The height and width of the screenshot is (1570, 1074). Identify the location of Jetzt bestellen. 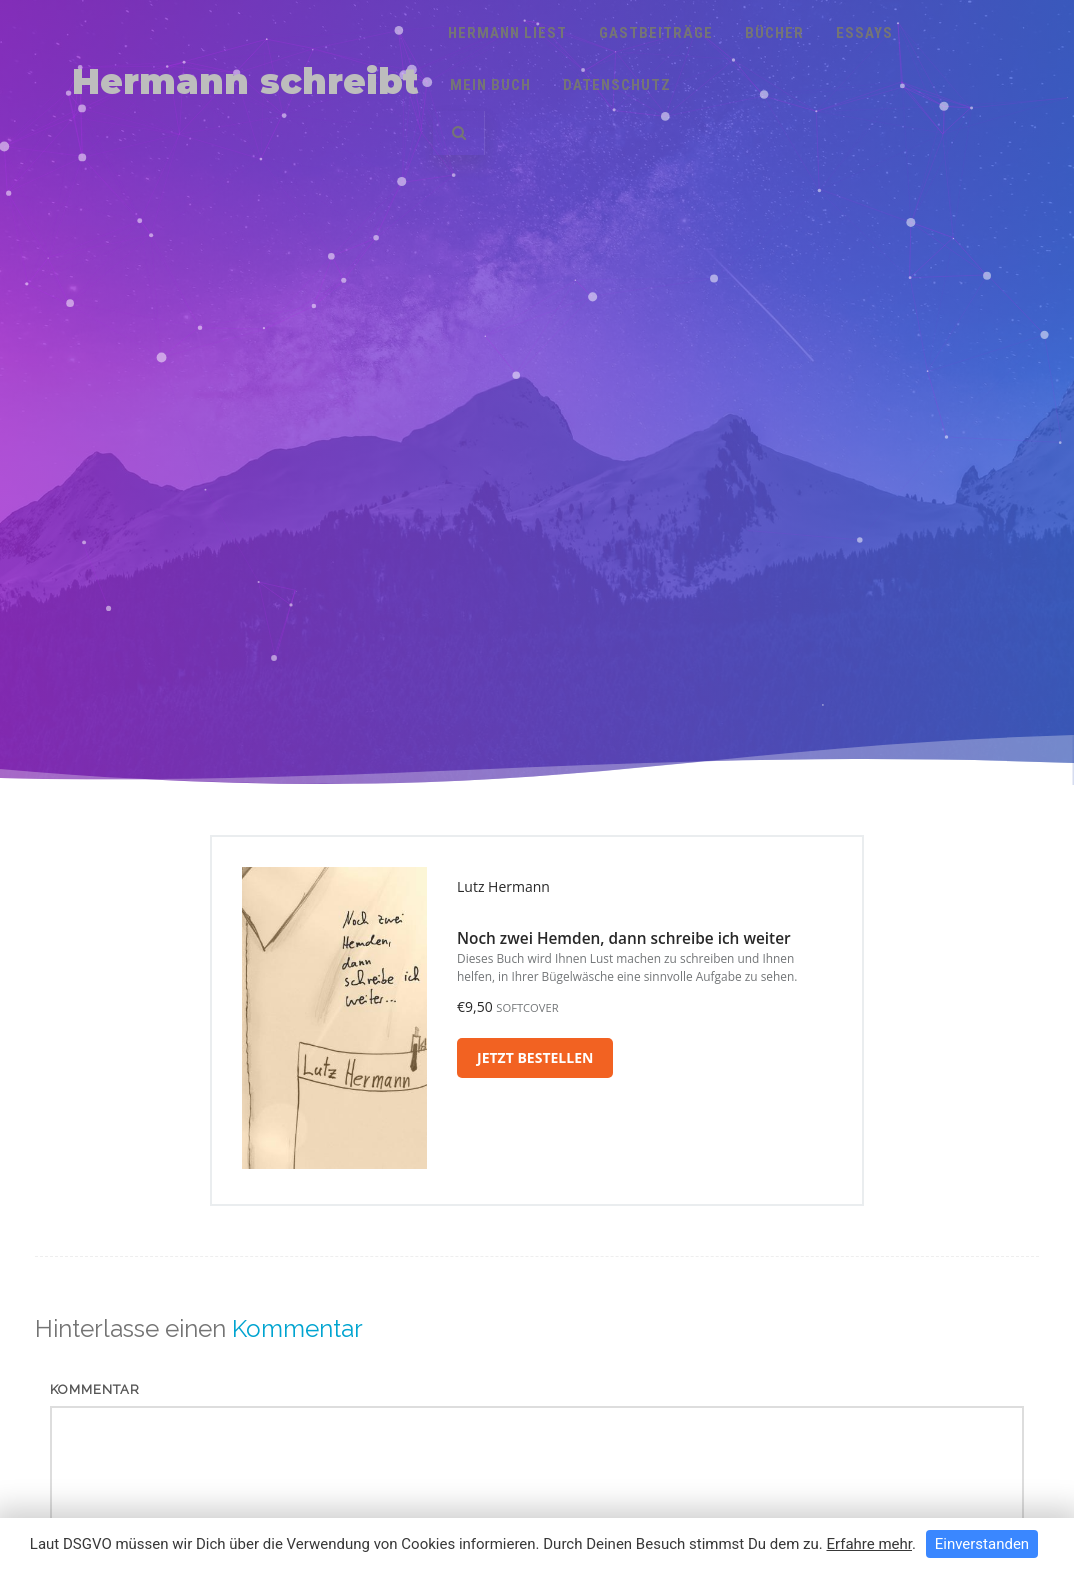
(535, 1057).